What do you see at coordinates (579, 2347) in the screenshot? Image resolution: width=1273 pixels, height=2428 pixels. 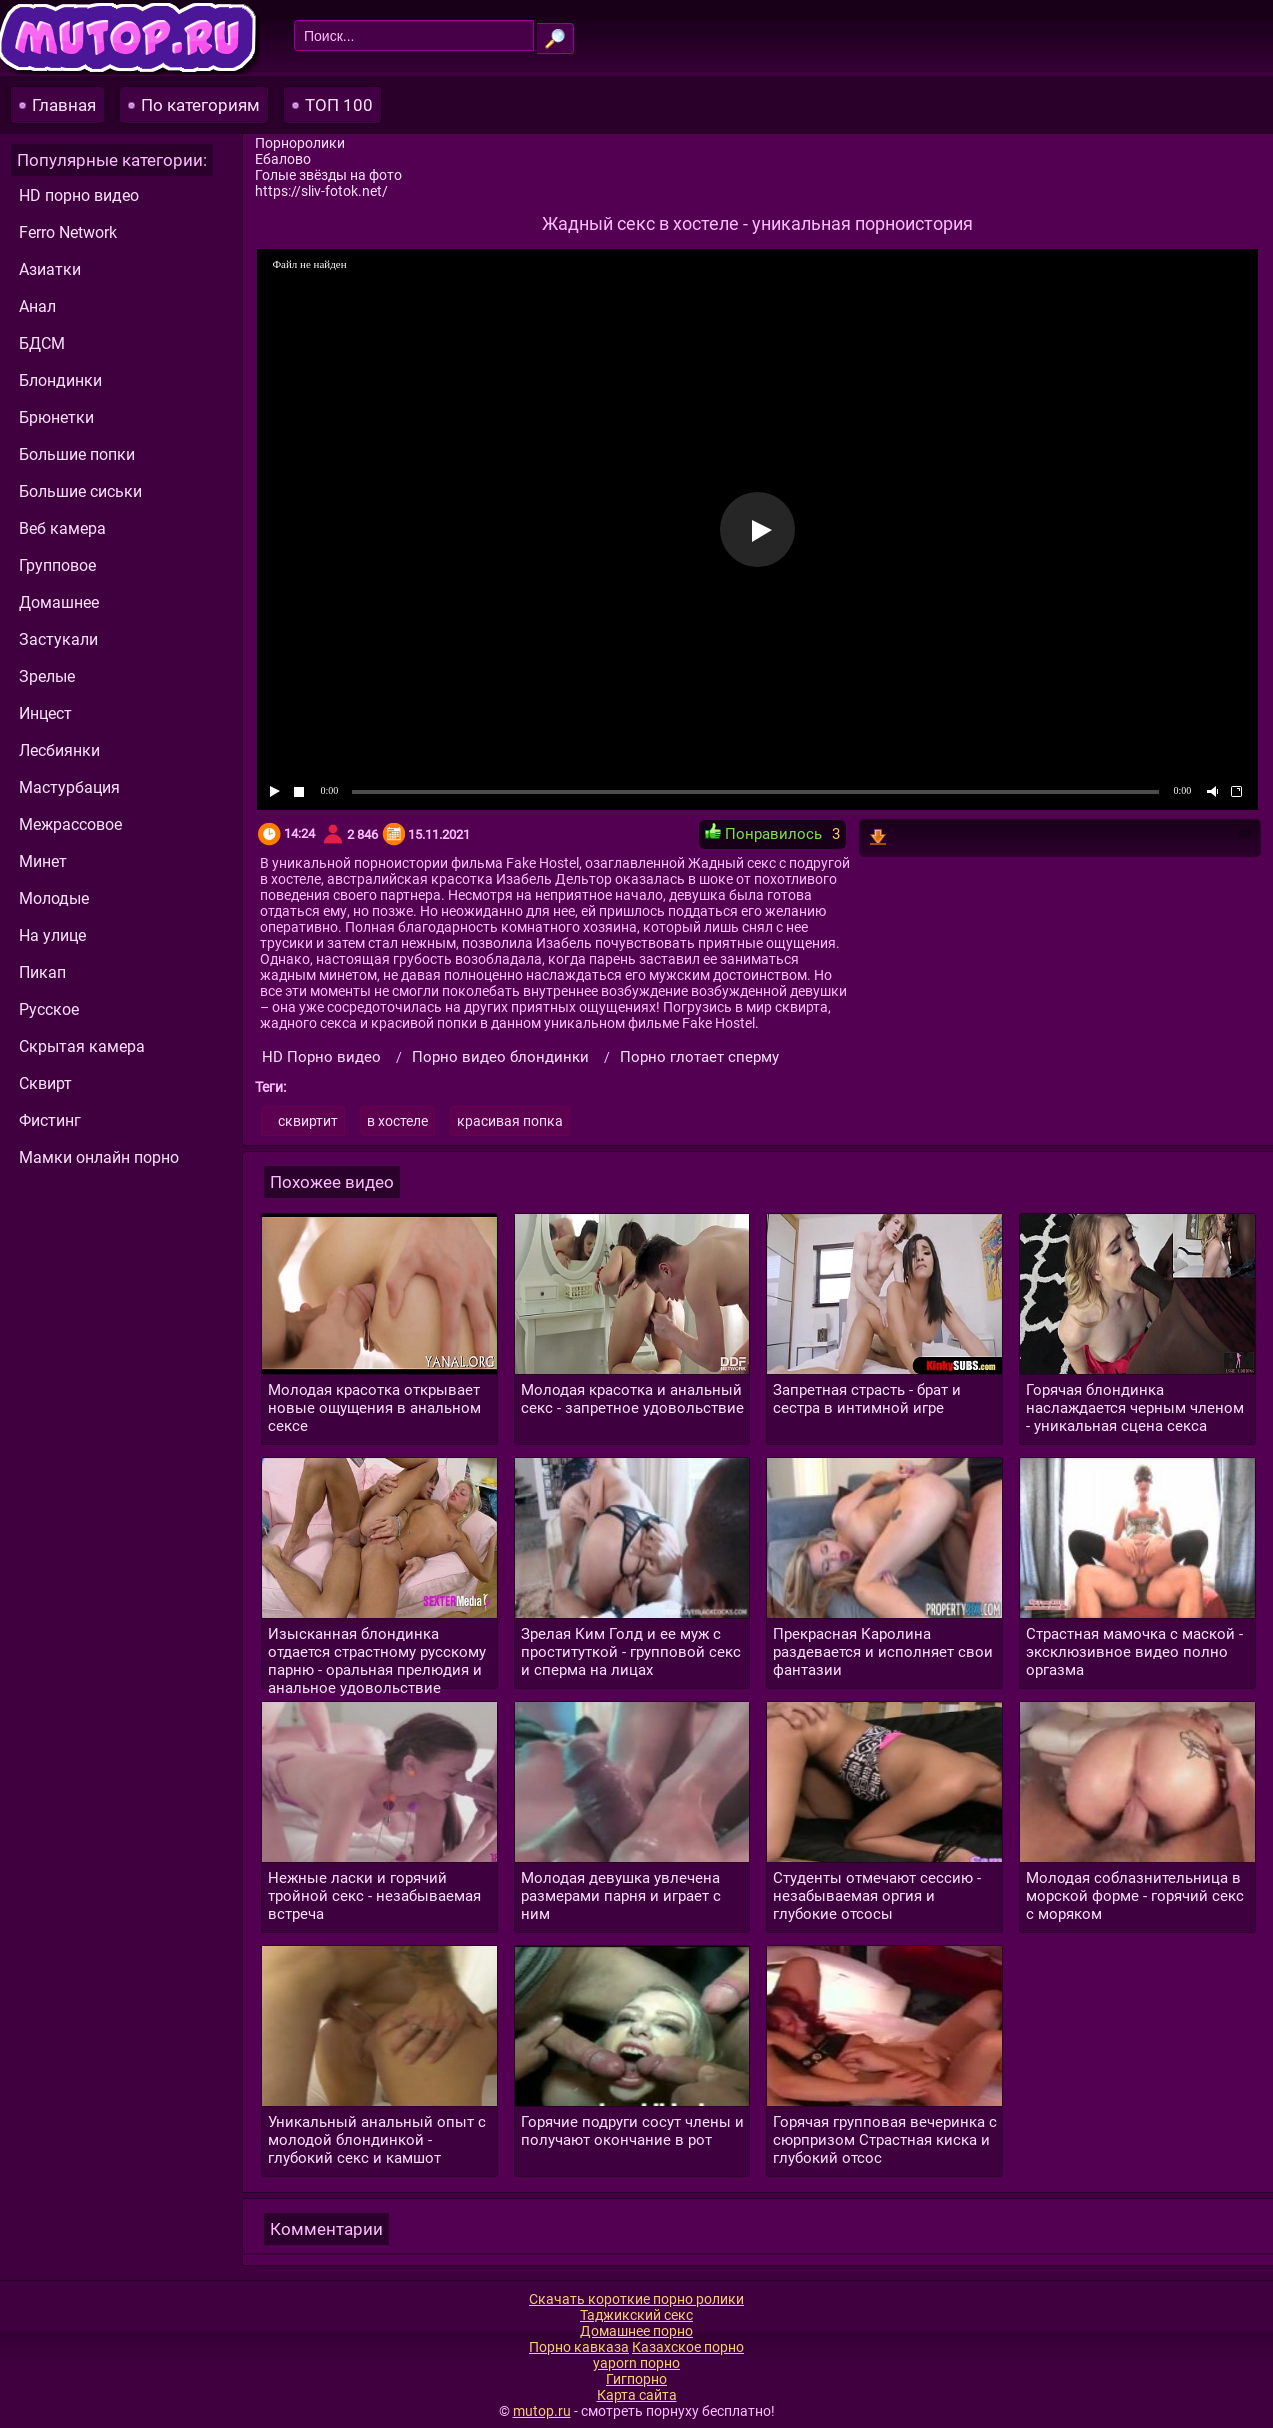 I see `Порно кавказа` at bounding box center [579, 2347].